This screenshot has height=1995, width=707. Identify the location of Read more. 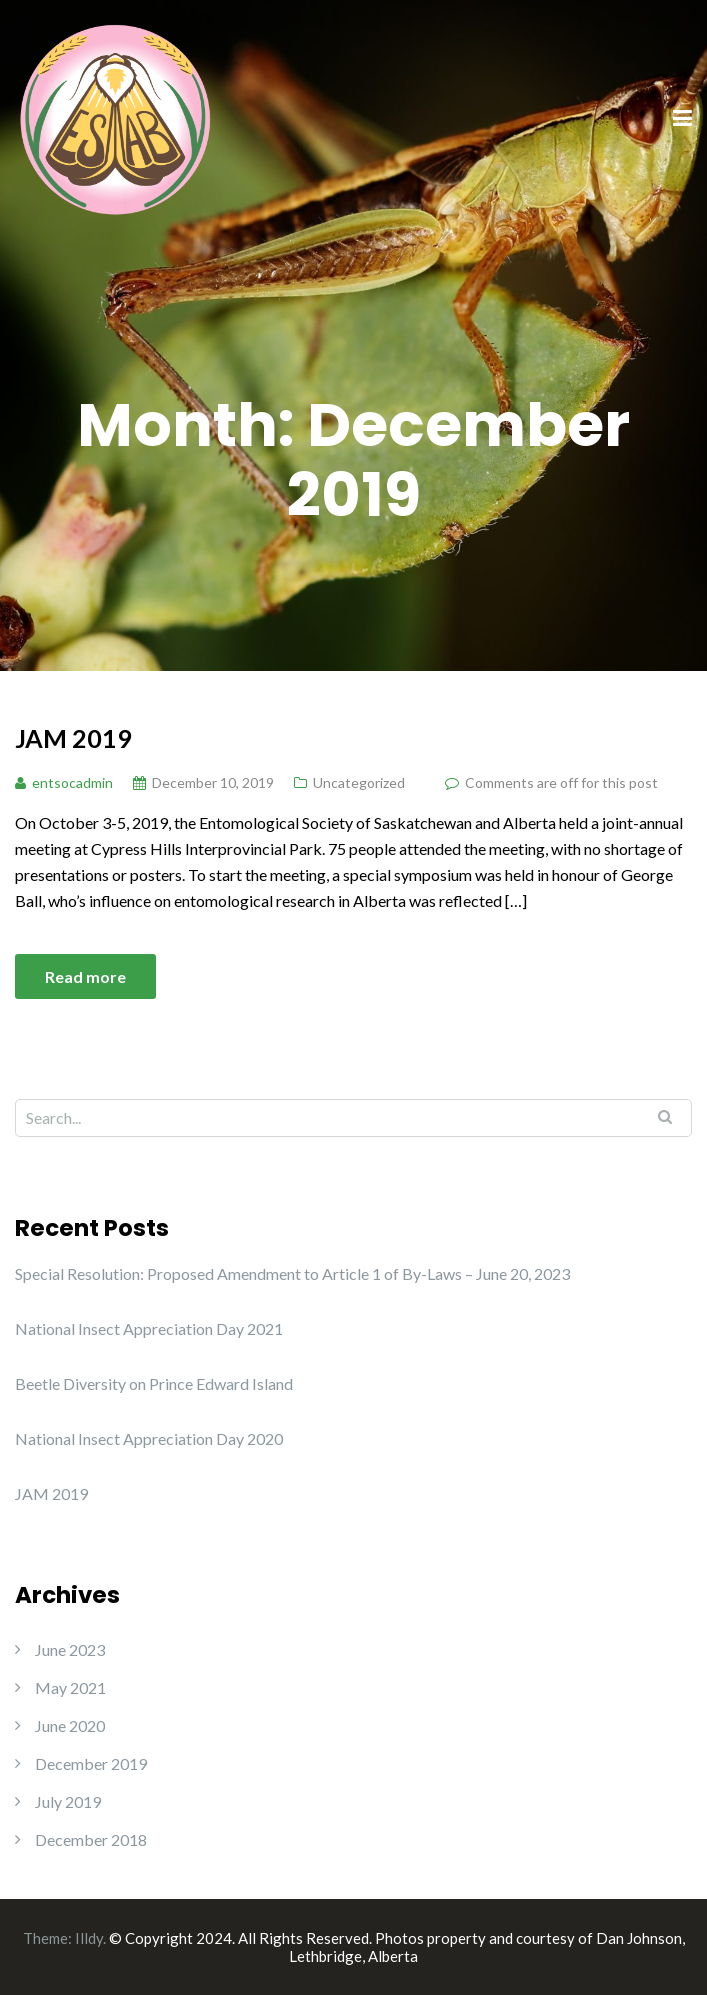
(85, 976).